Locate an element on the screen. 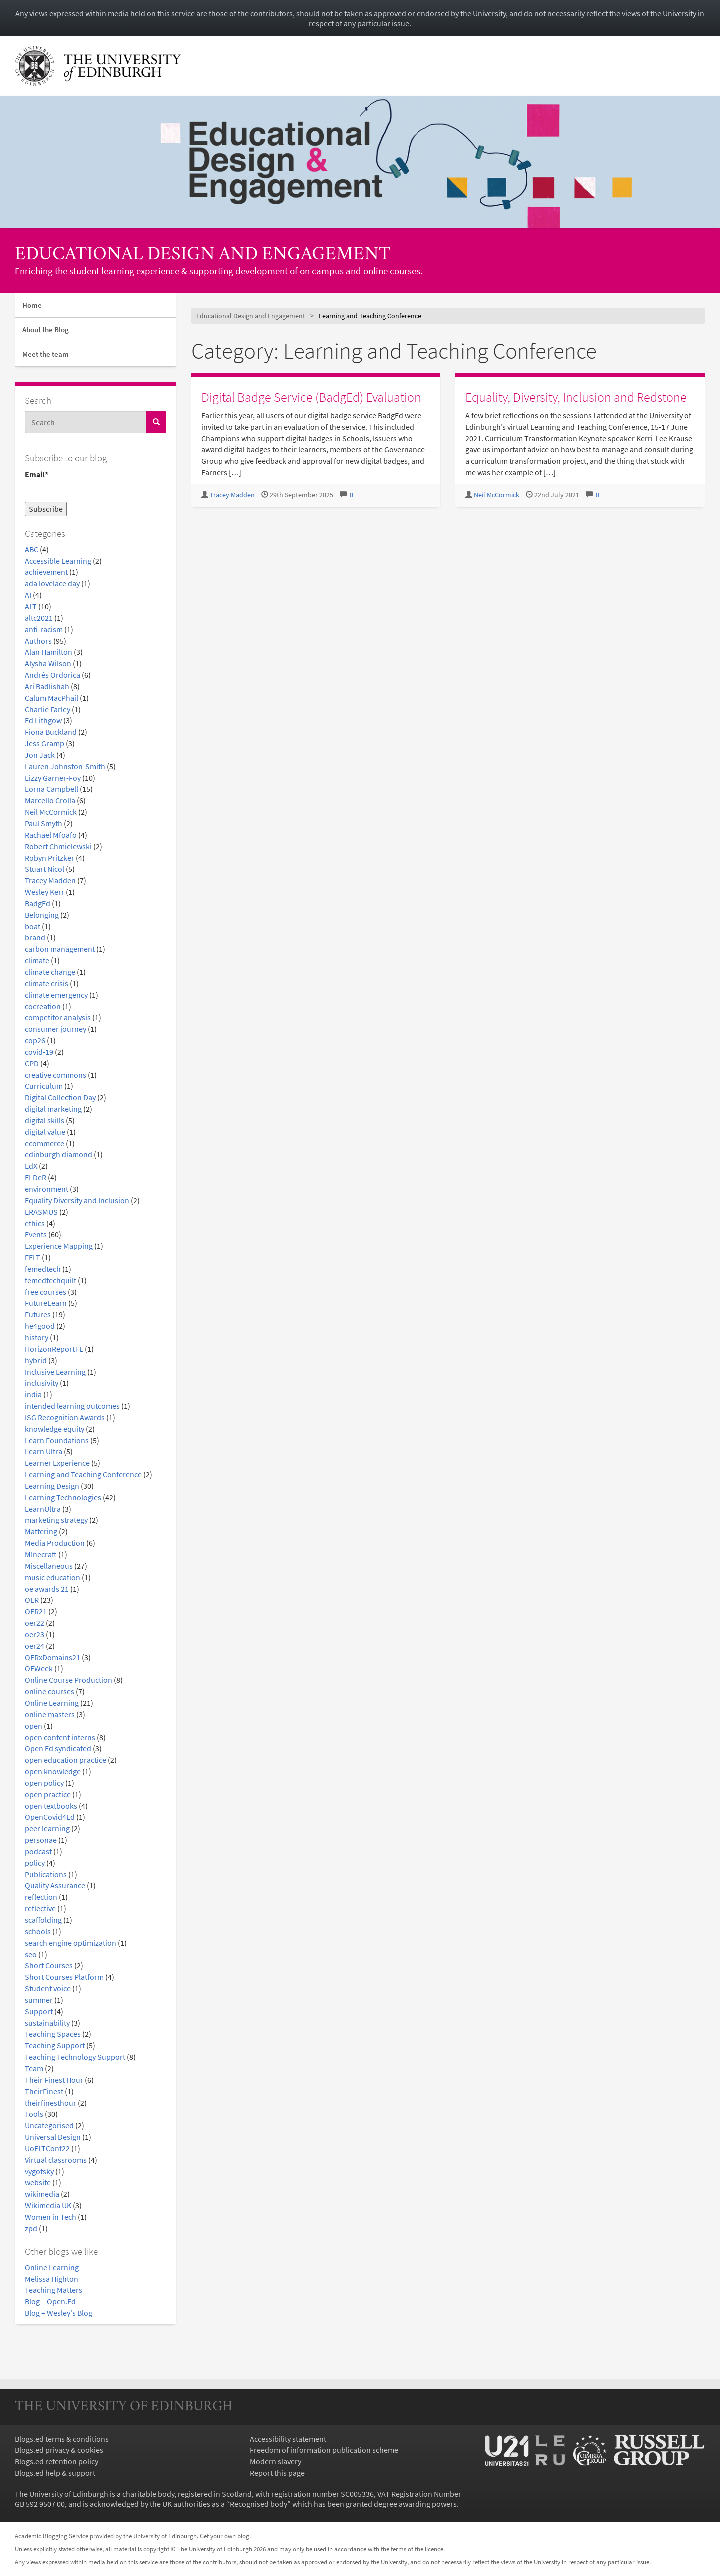  Lizzy Garner-Foy is located at coordinates (53, 778).